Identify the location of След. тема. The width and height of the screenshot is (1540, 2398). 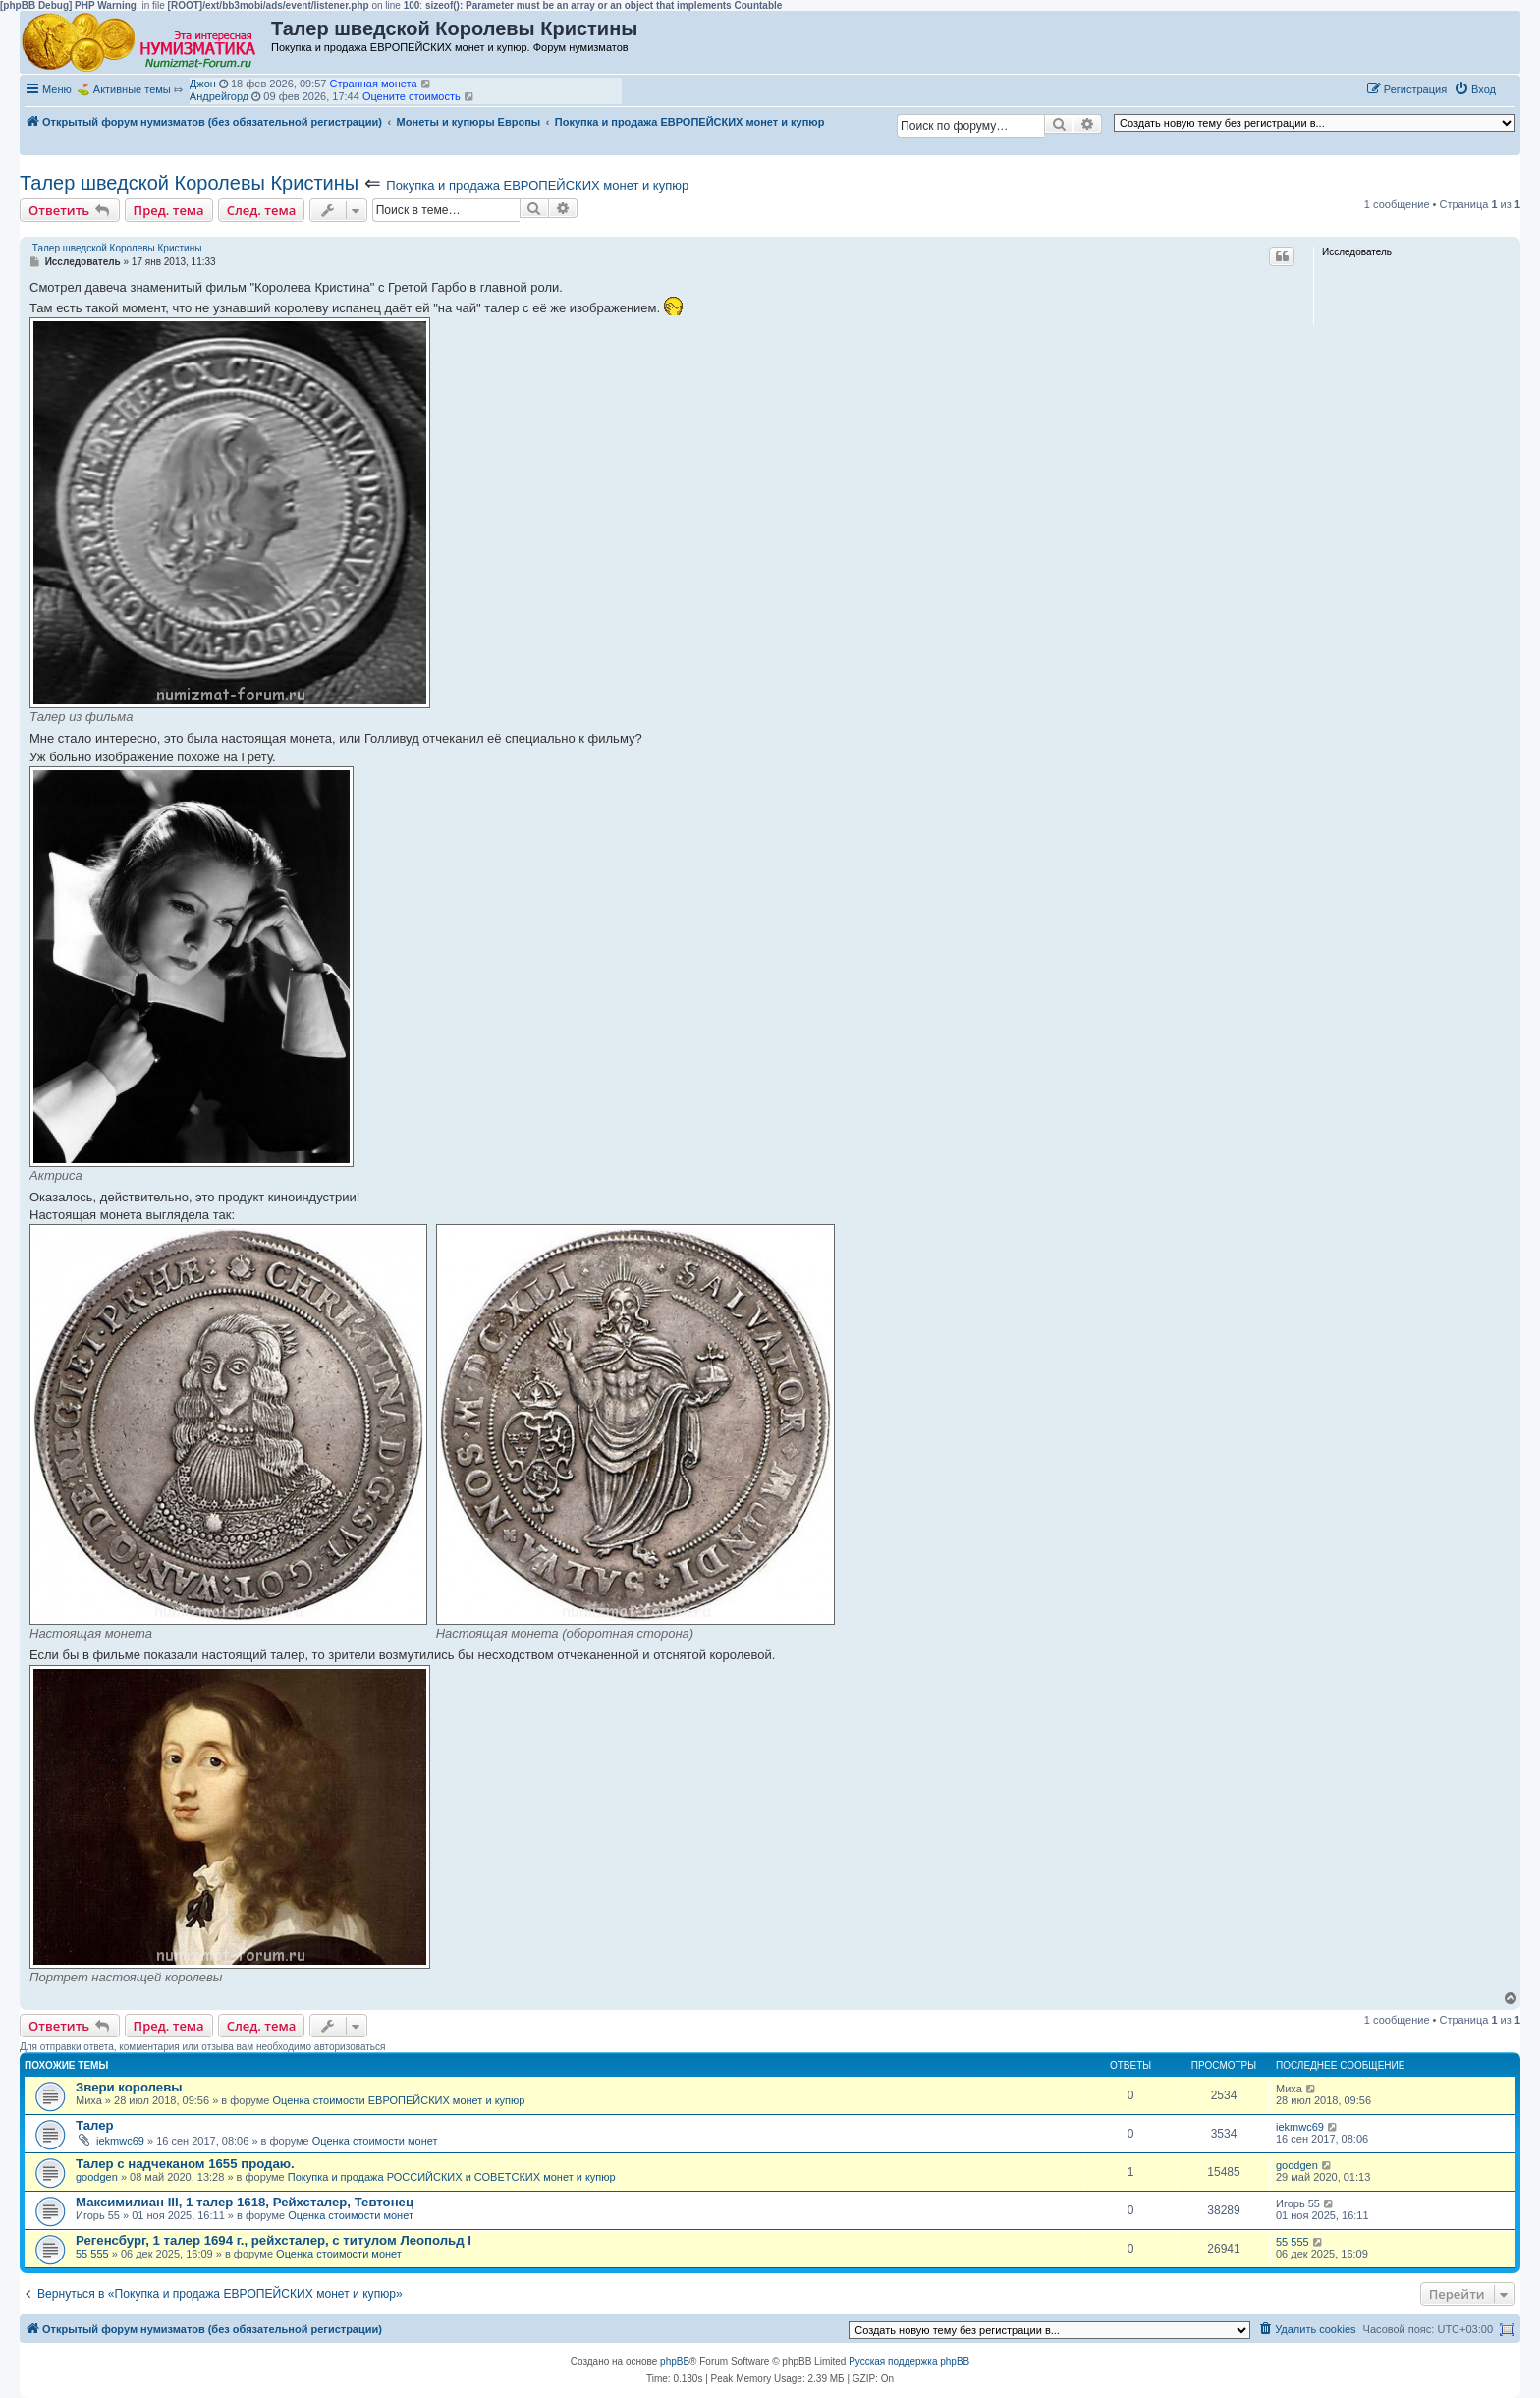
(262, 210).